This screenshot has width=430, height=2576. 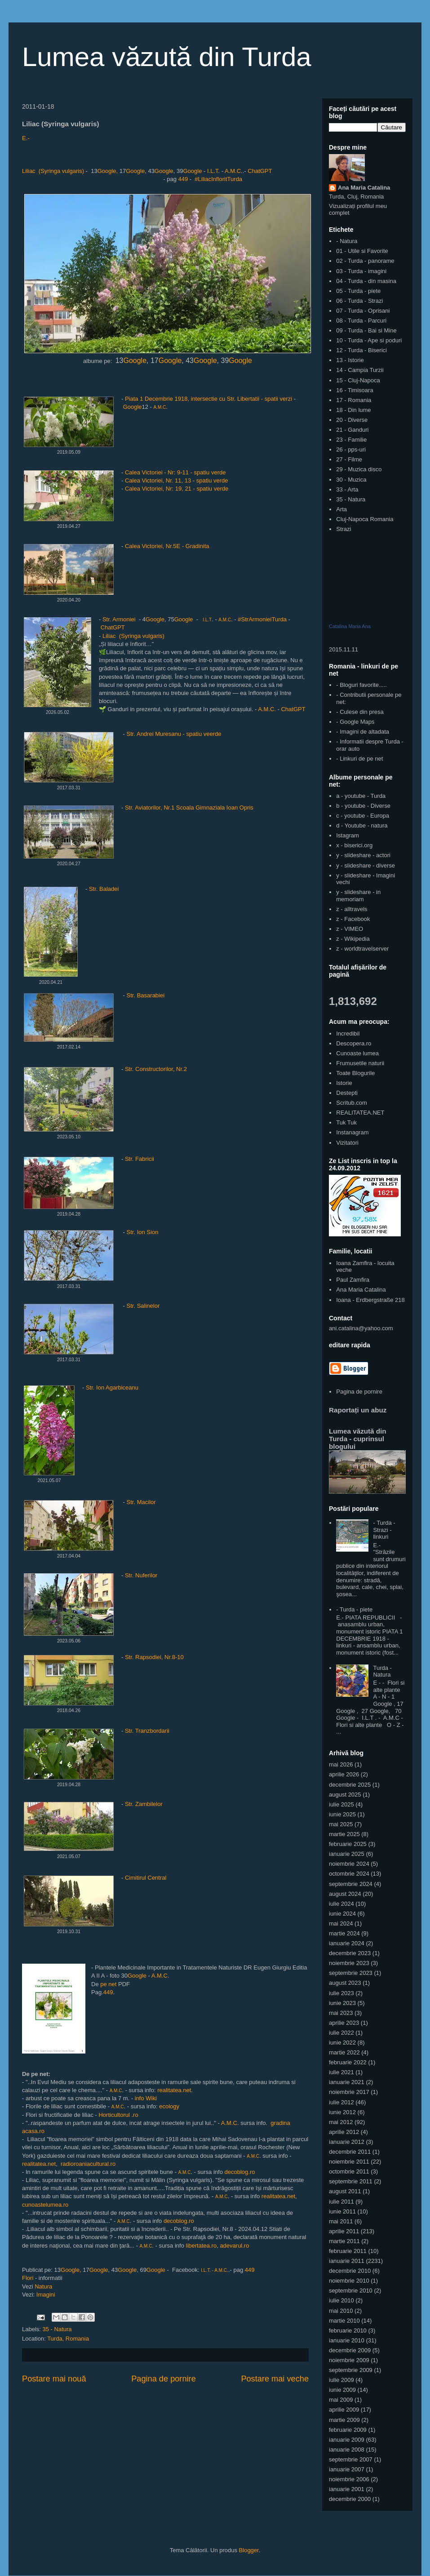 I want to click on aprilie 2011, so click(x=344, y=2231).